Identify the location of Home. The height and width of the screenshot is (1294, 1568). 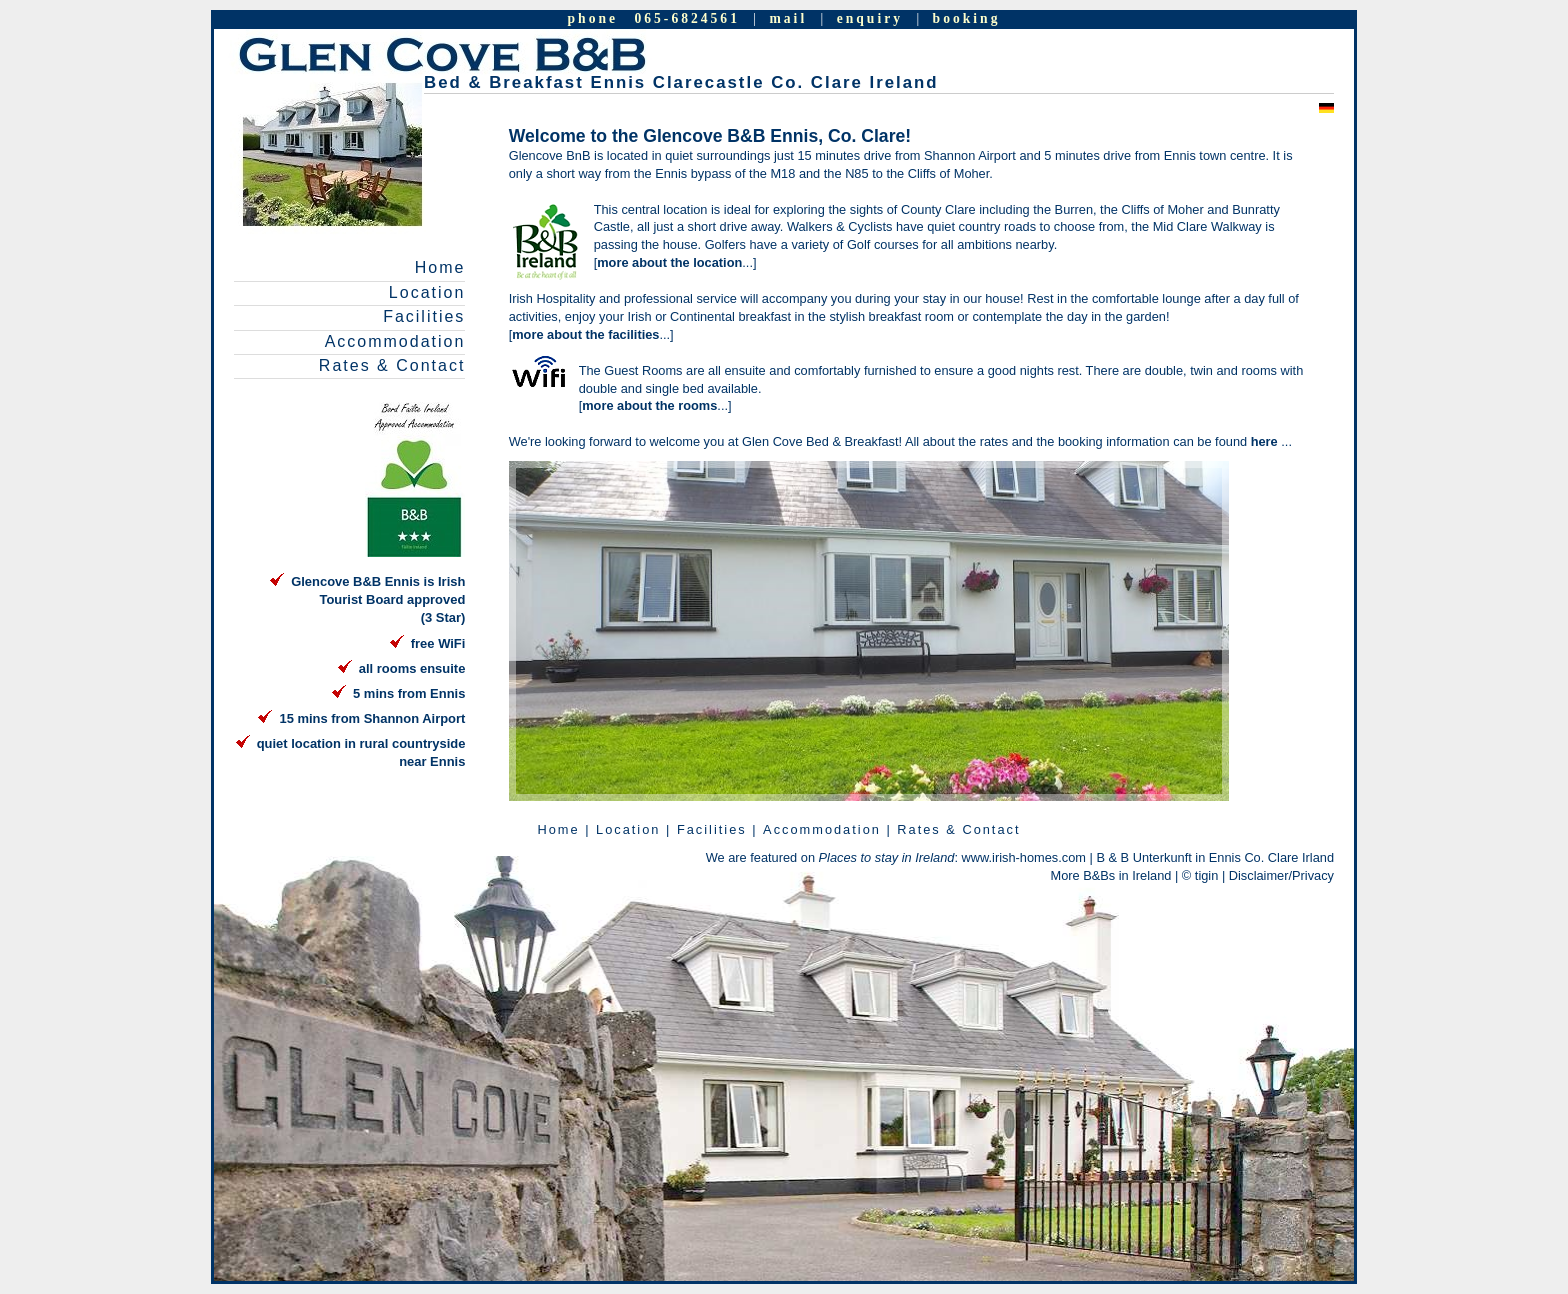
(440, 267).